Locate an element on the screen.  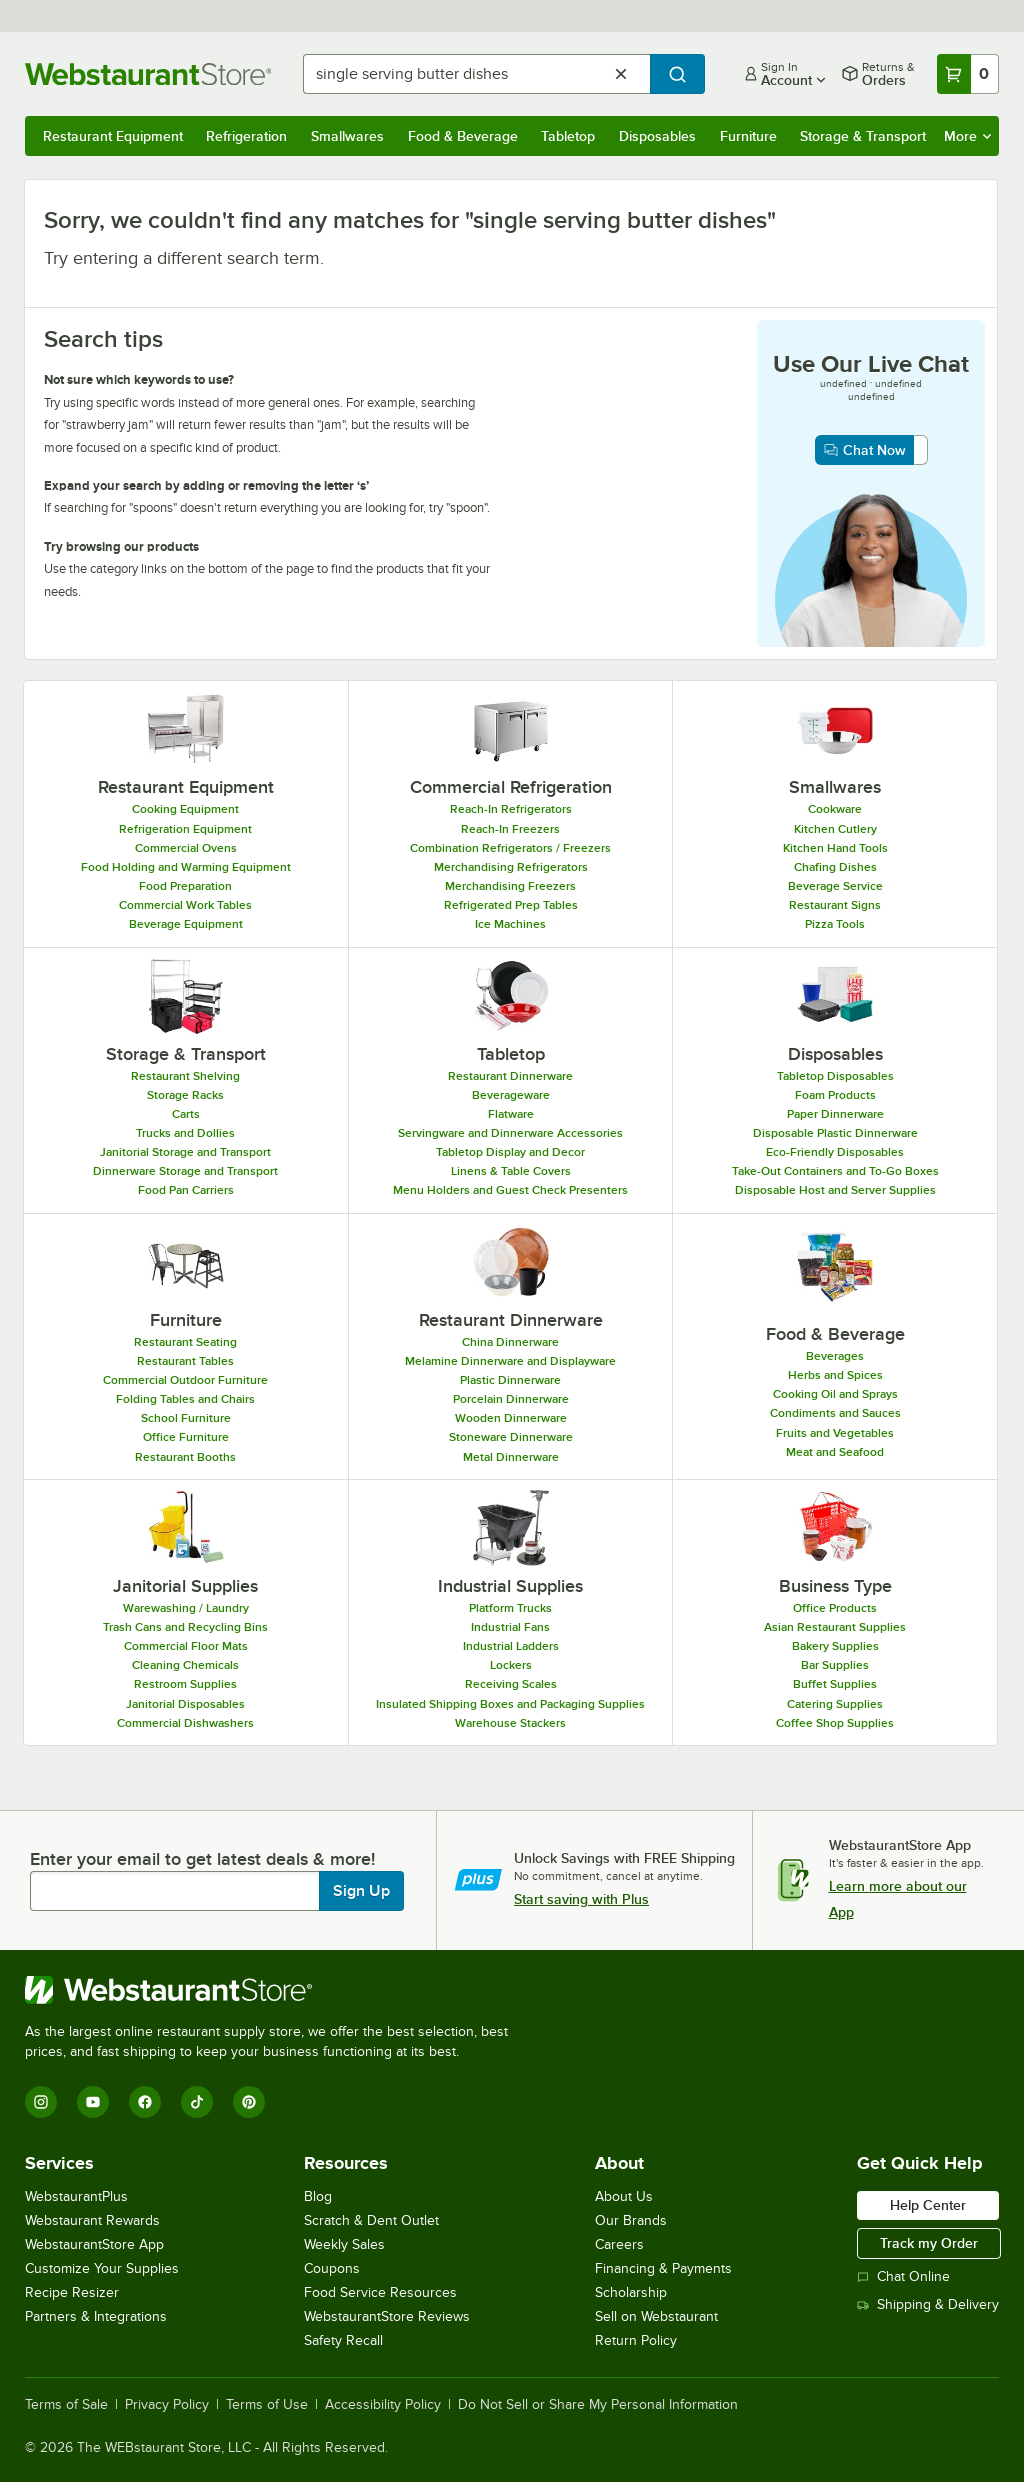
Beverages is located at coordinates (835, 1356).